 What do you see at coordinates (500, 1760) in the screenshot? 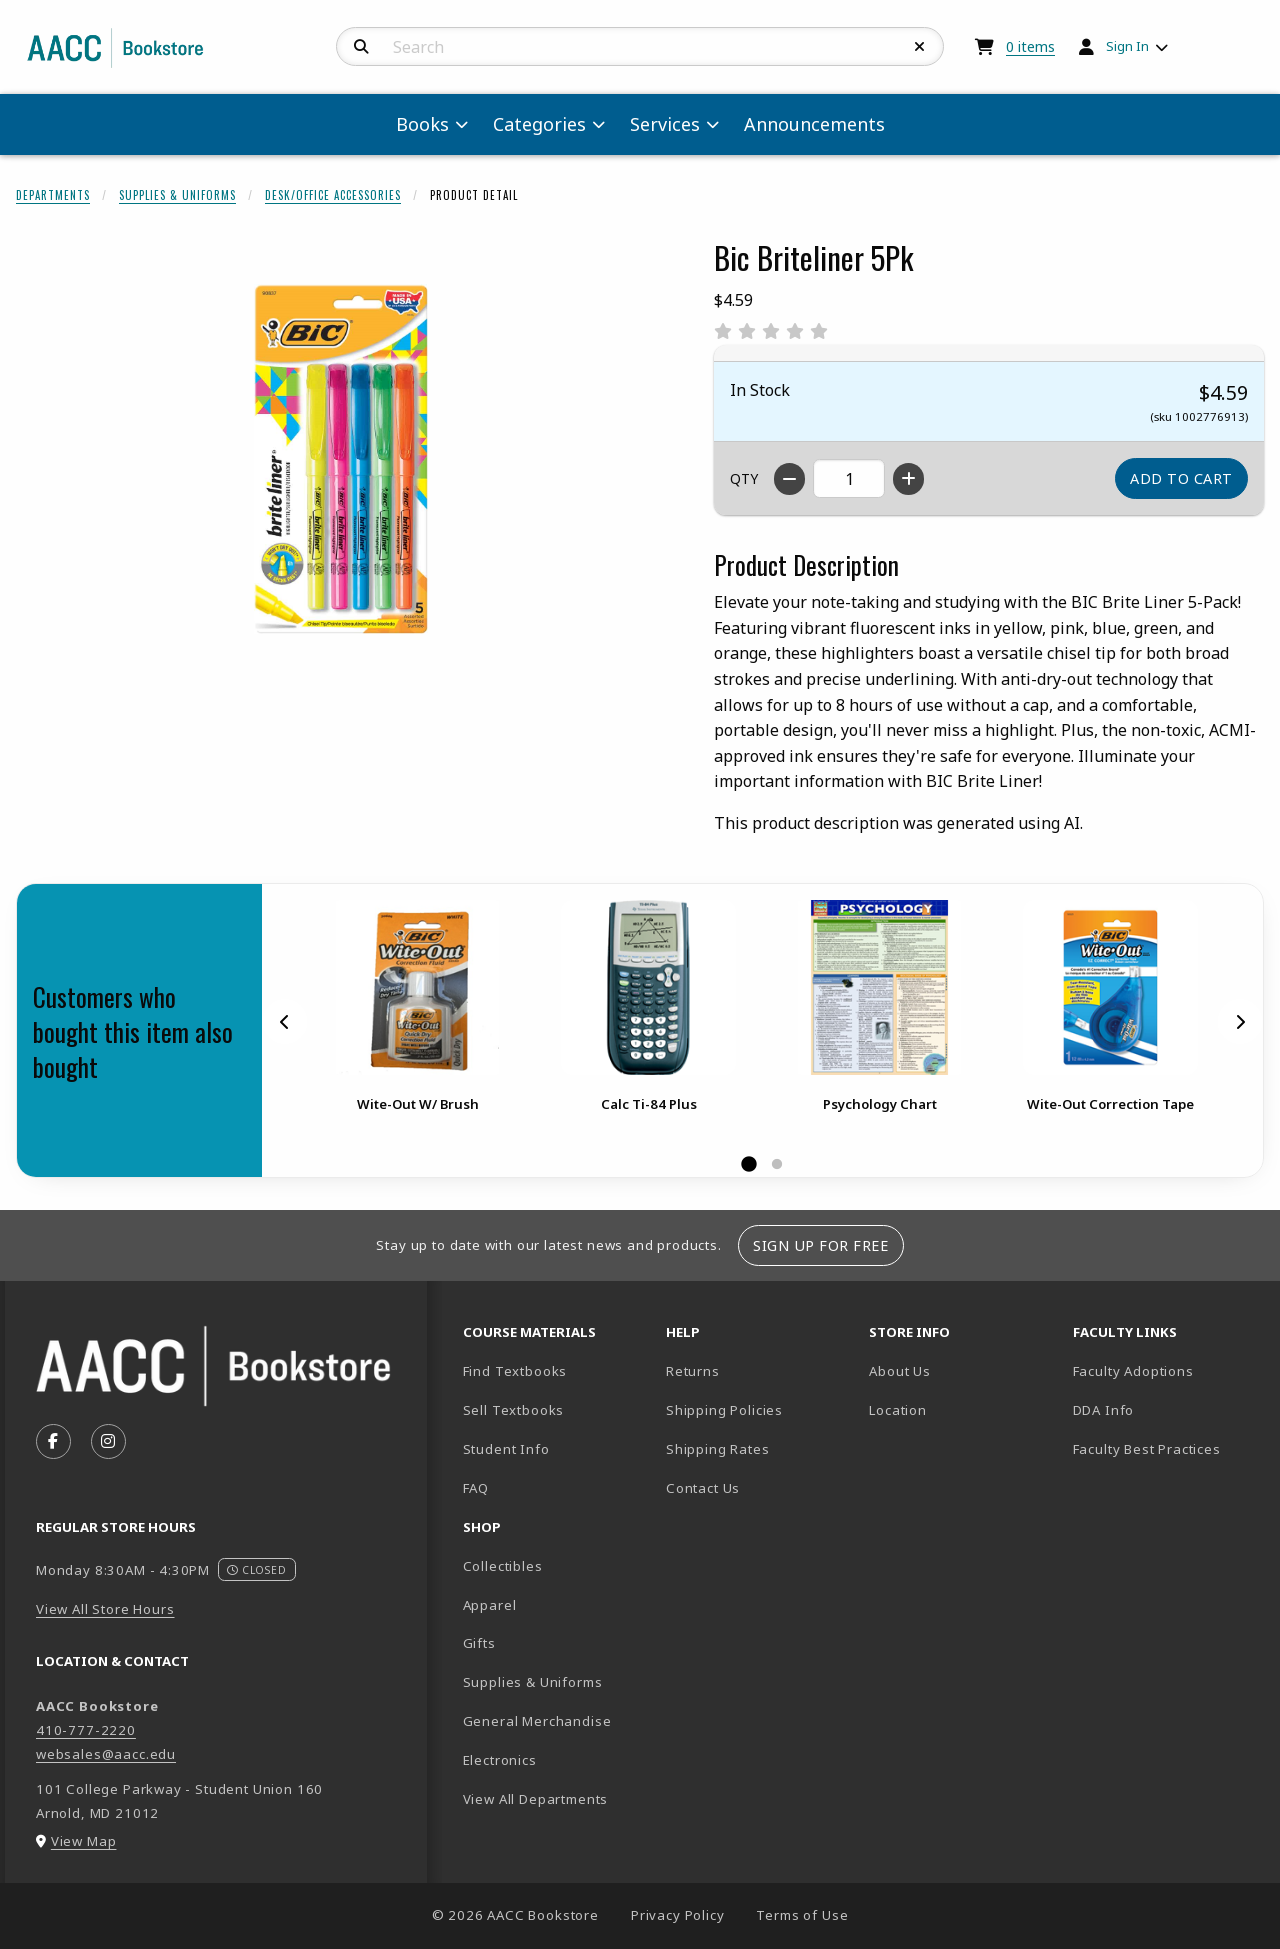
I see `Electronics` at bounding box center [500, 1760].